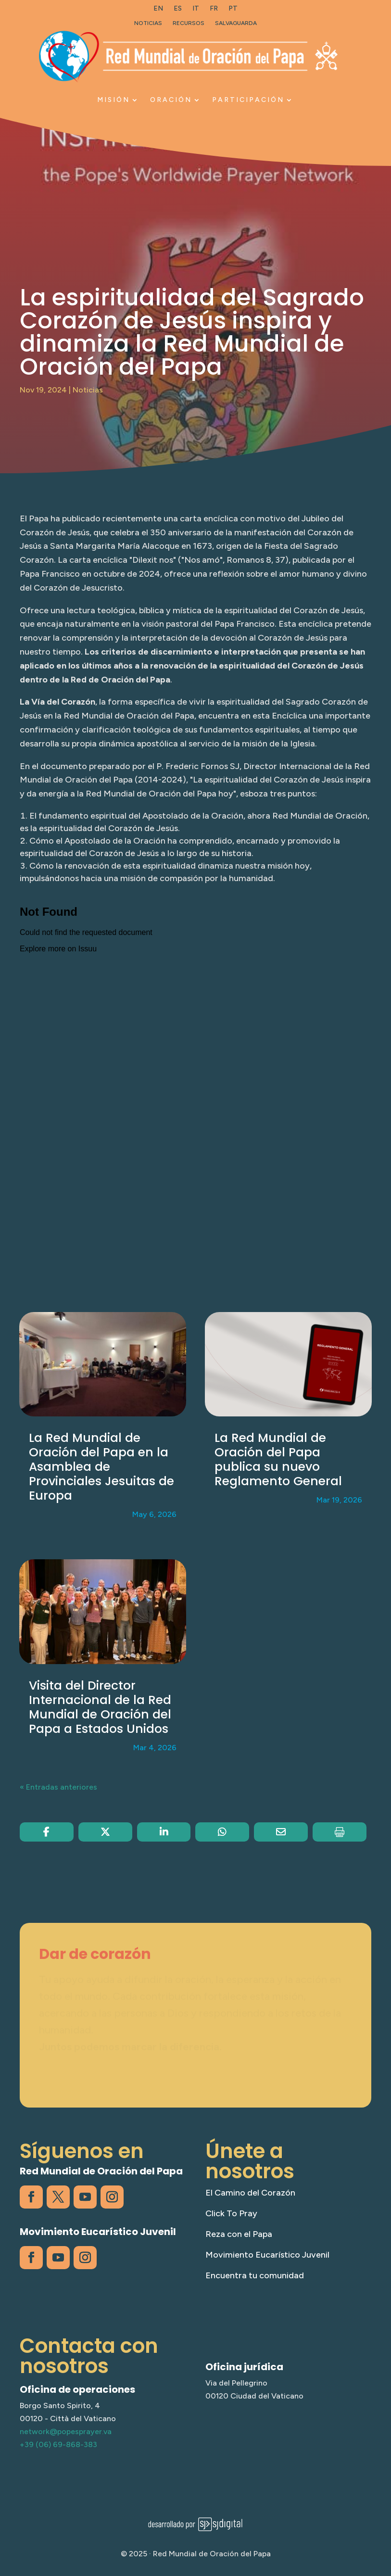 The width and height of the screenshot is (391, 2576). Describe the element at coordinates (254, 2275) in the screenshot. I see `Encuentra tu comunidad [link]` at that location.